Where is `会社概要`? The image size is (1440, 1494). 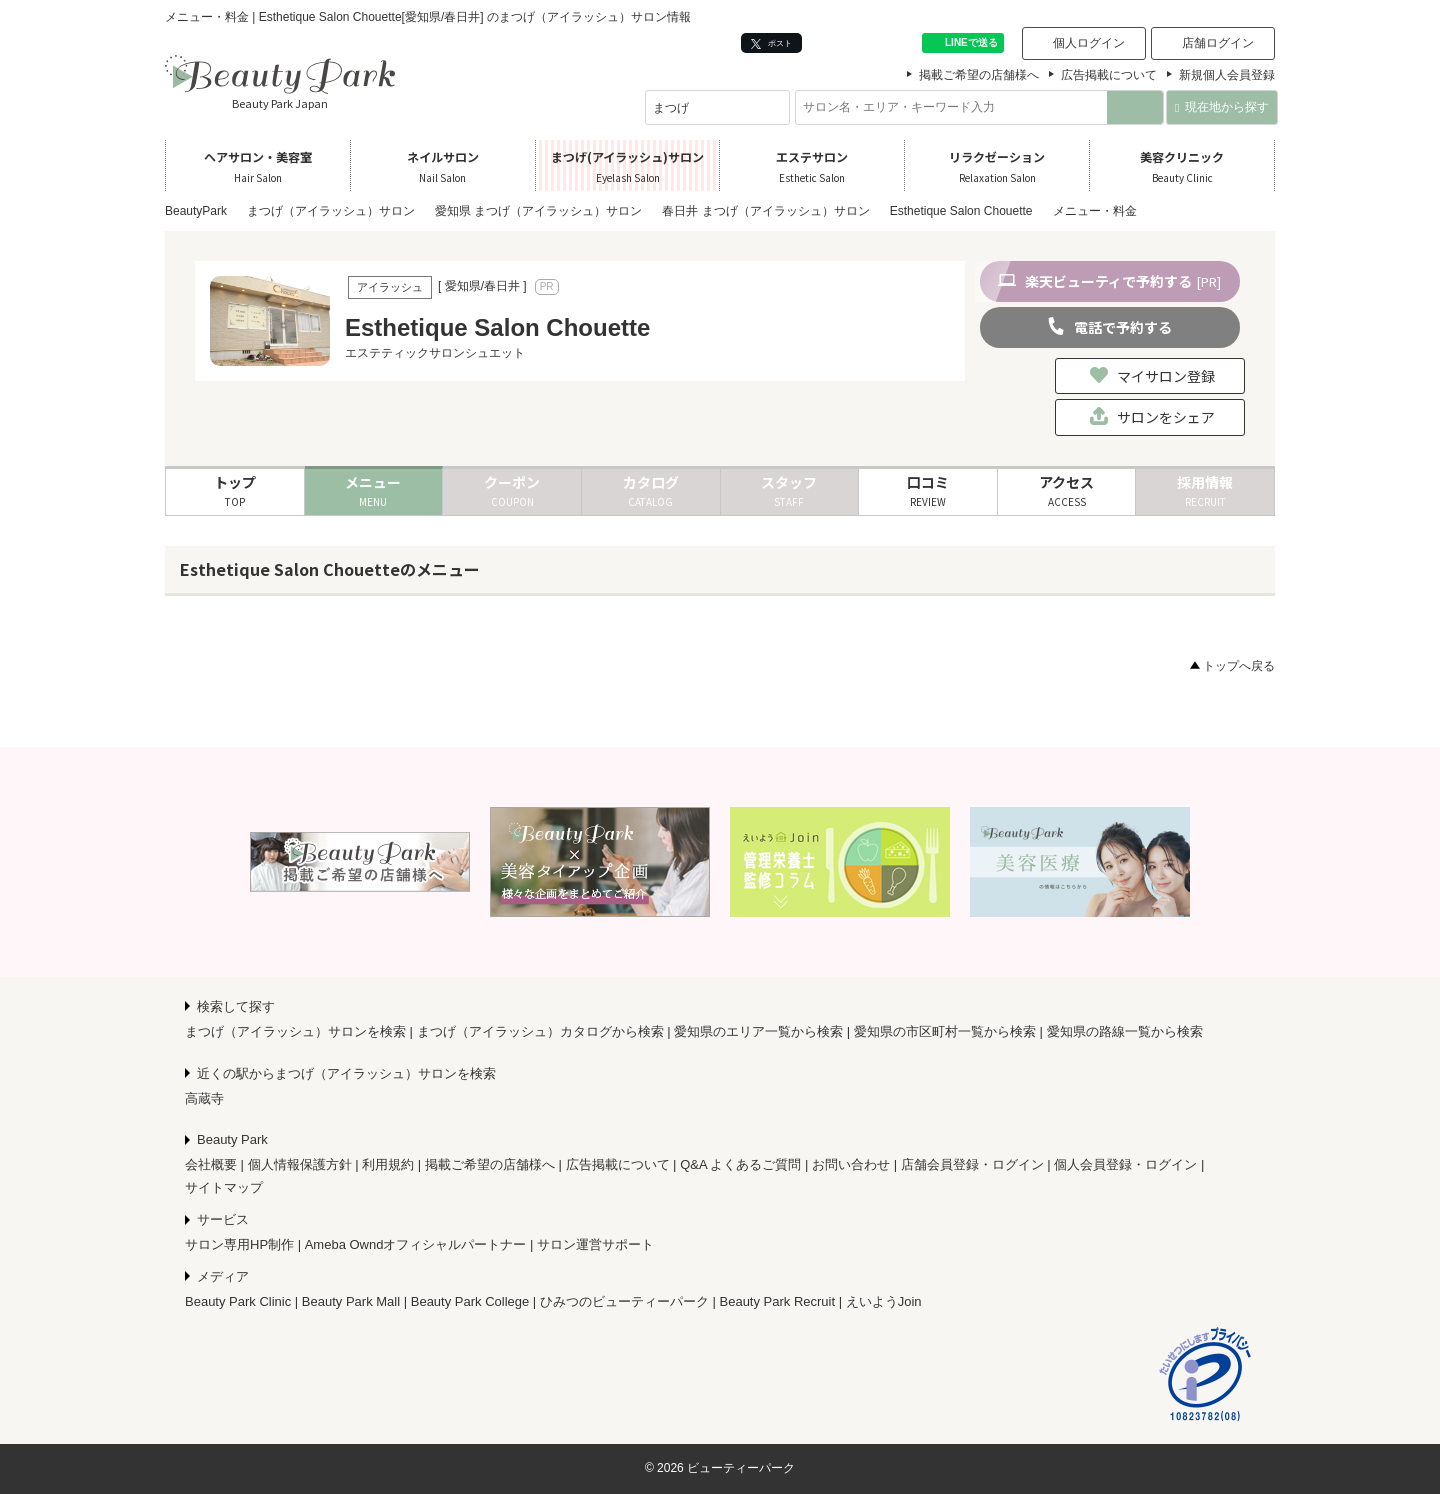
会社概要 is located at coordinates (211, 1164).